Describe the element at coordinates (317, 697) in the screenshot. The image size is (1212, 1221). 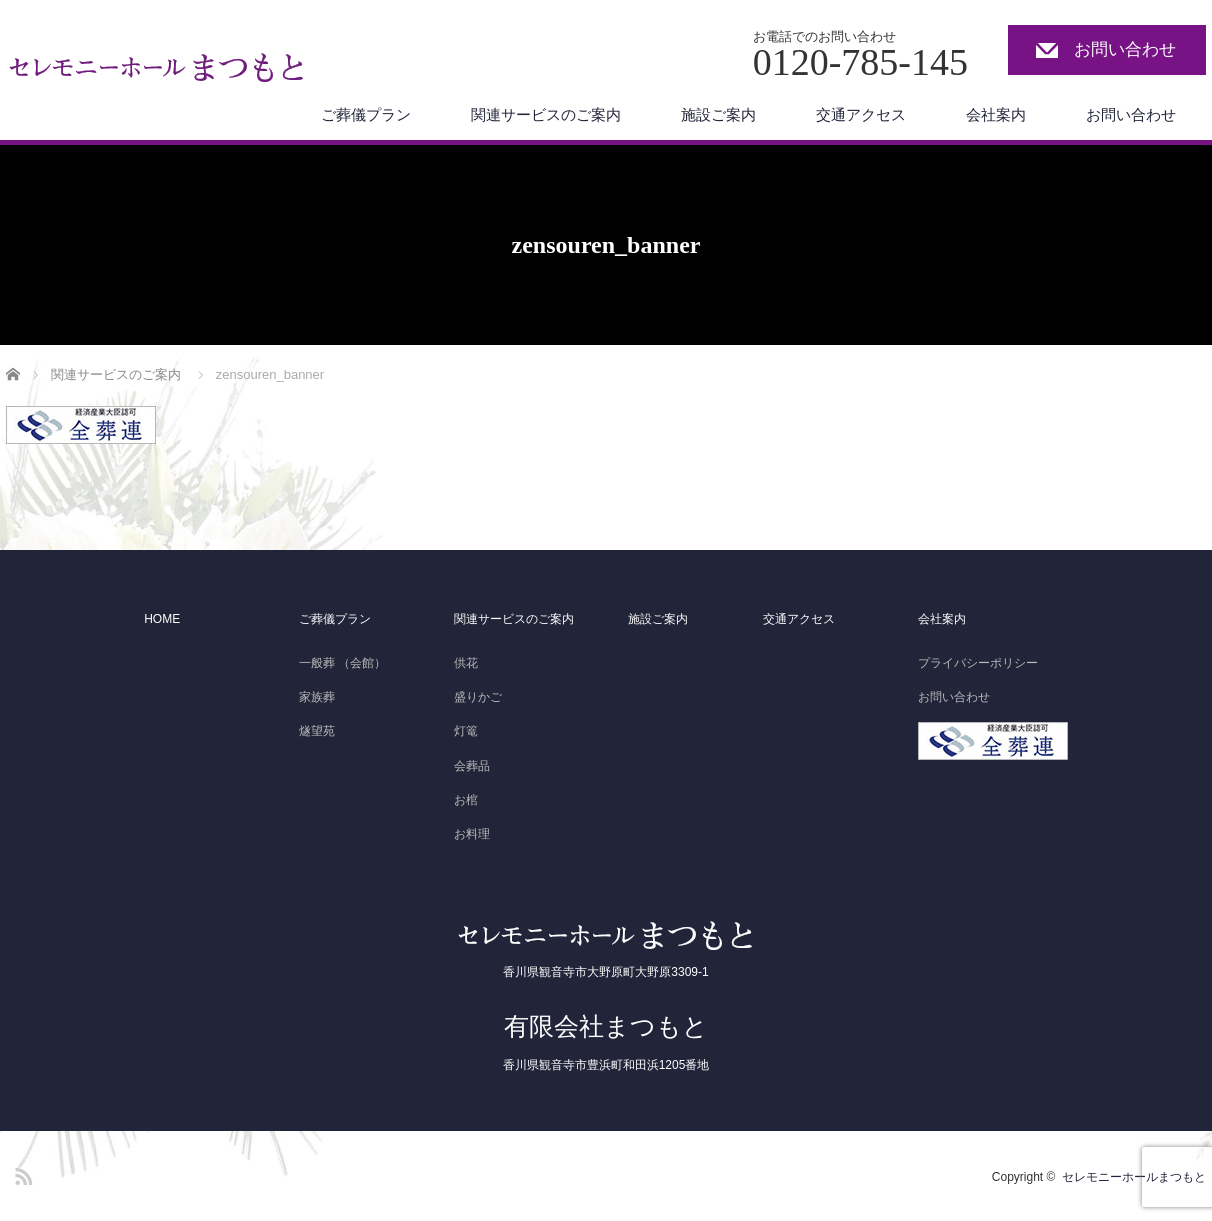
I see `家族葬` at that location.